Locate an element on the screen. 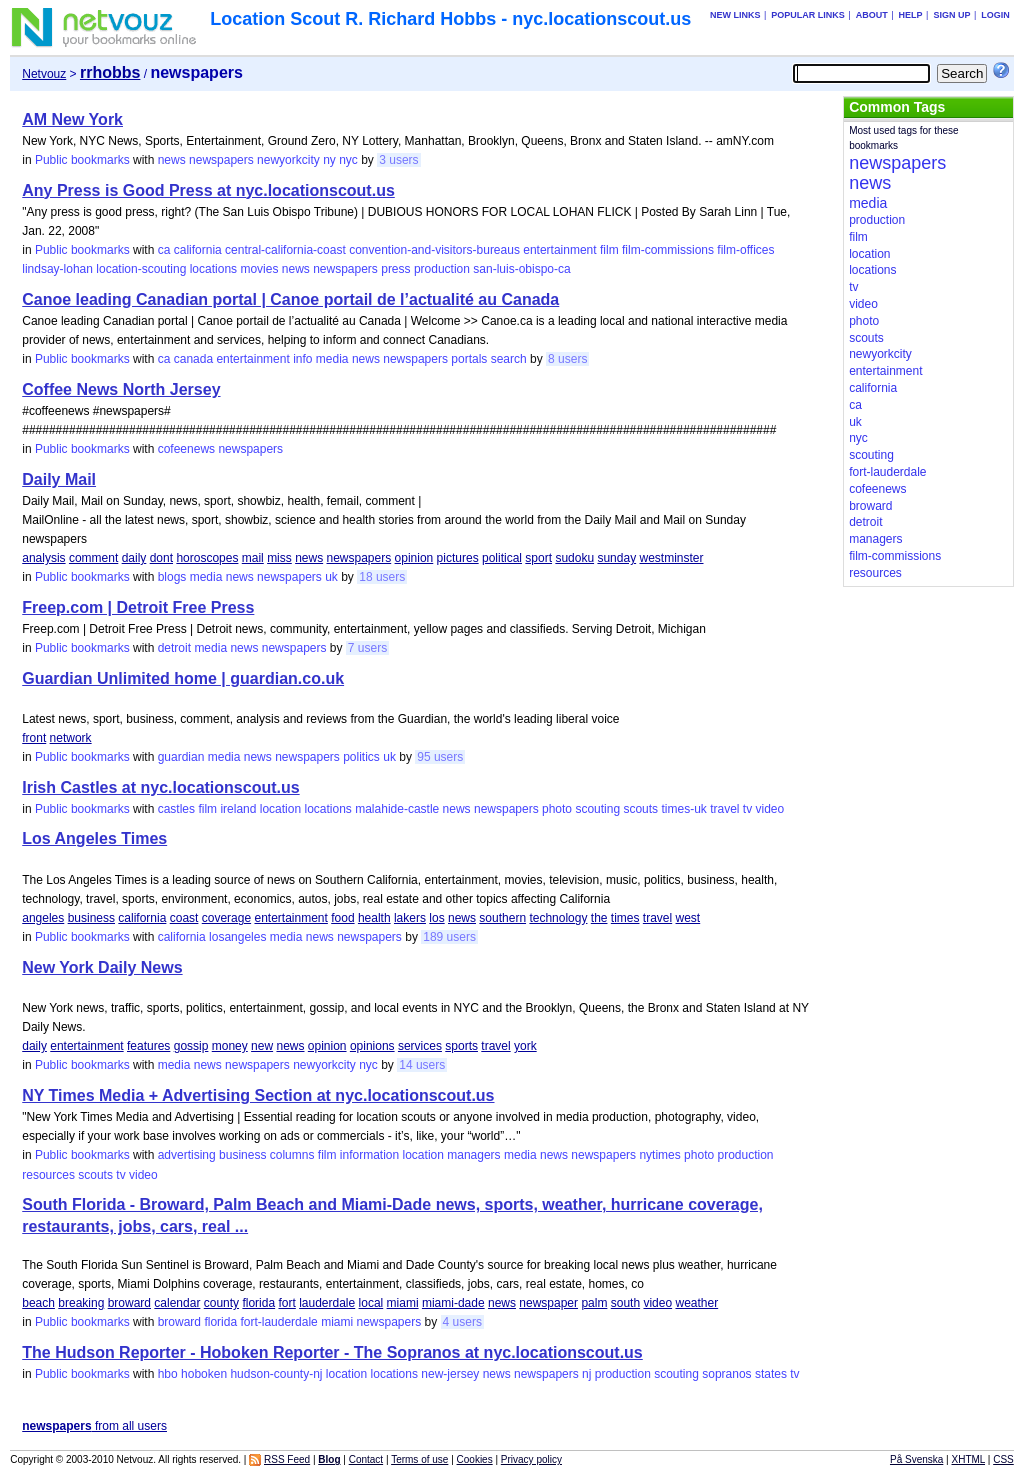 The image size is (1024, 1469). money is located at coordinates (230, 1046).